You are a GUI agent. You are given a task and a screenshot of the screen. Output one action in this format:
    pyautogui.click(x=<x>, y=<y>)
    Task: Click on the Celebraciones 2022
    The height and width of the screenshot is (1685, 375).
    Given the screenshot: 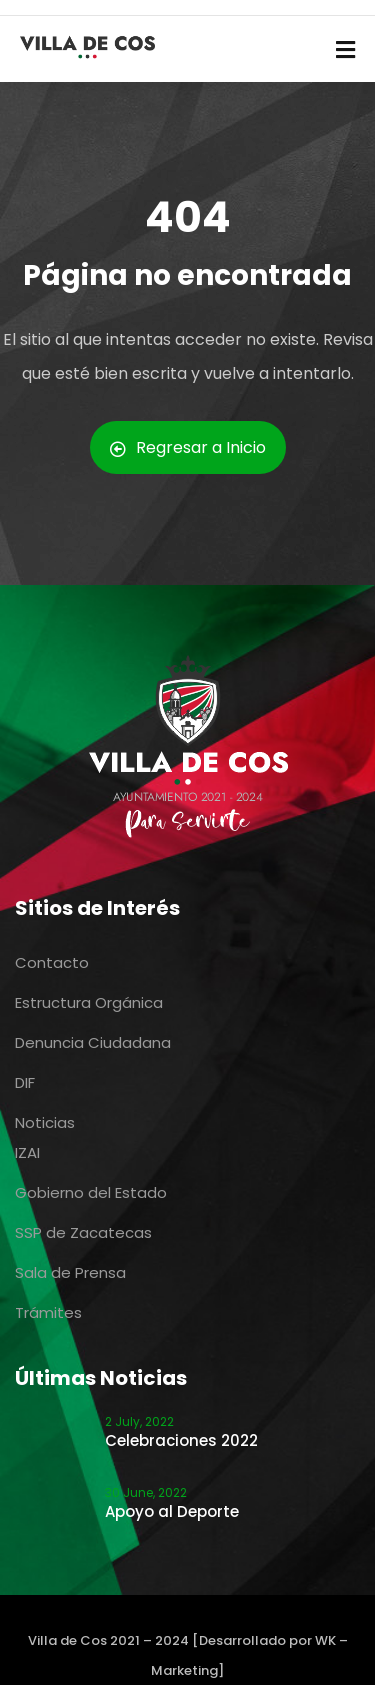 What is the action you would take?
    pyautogui.click(x=181, y=1440)
    